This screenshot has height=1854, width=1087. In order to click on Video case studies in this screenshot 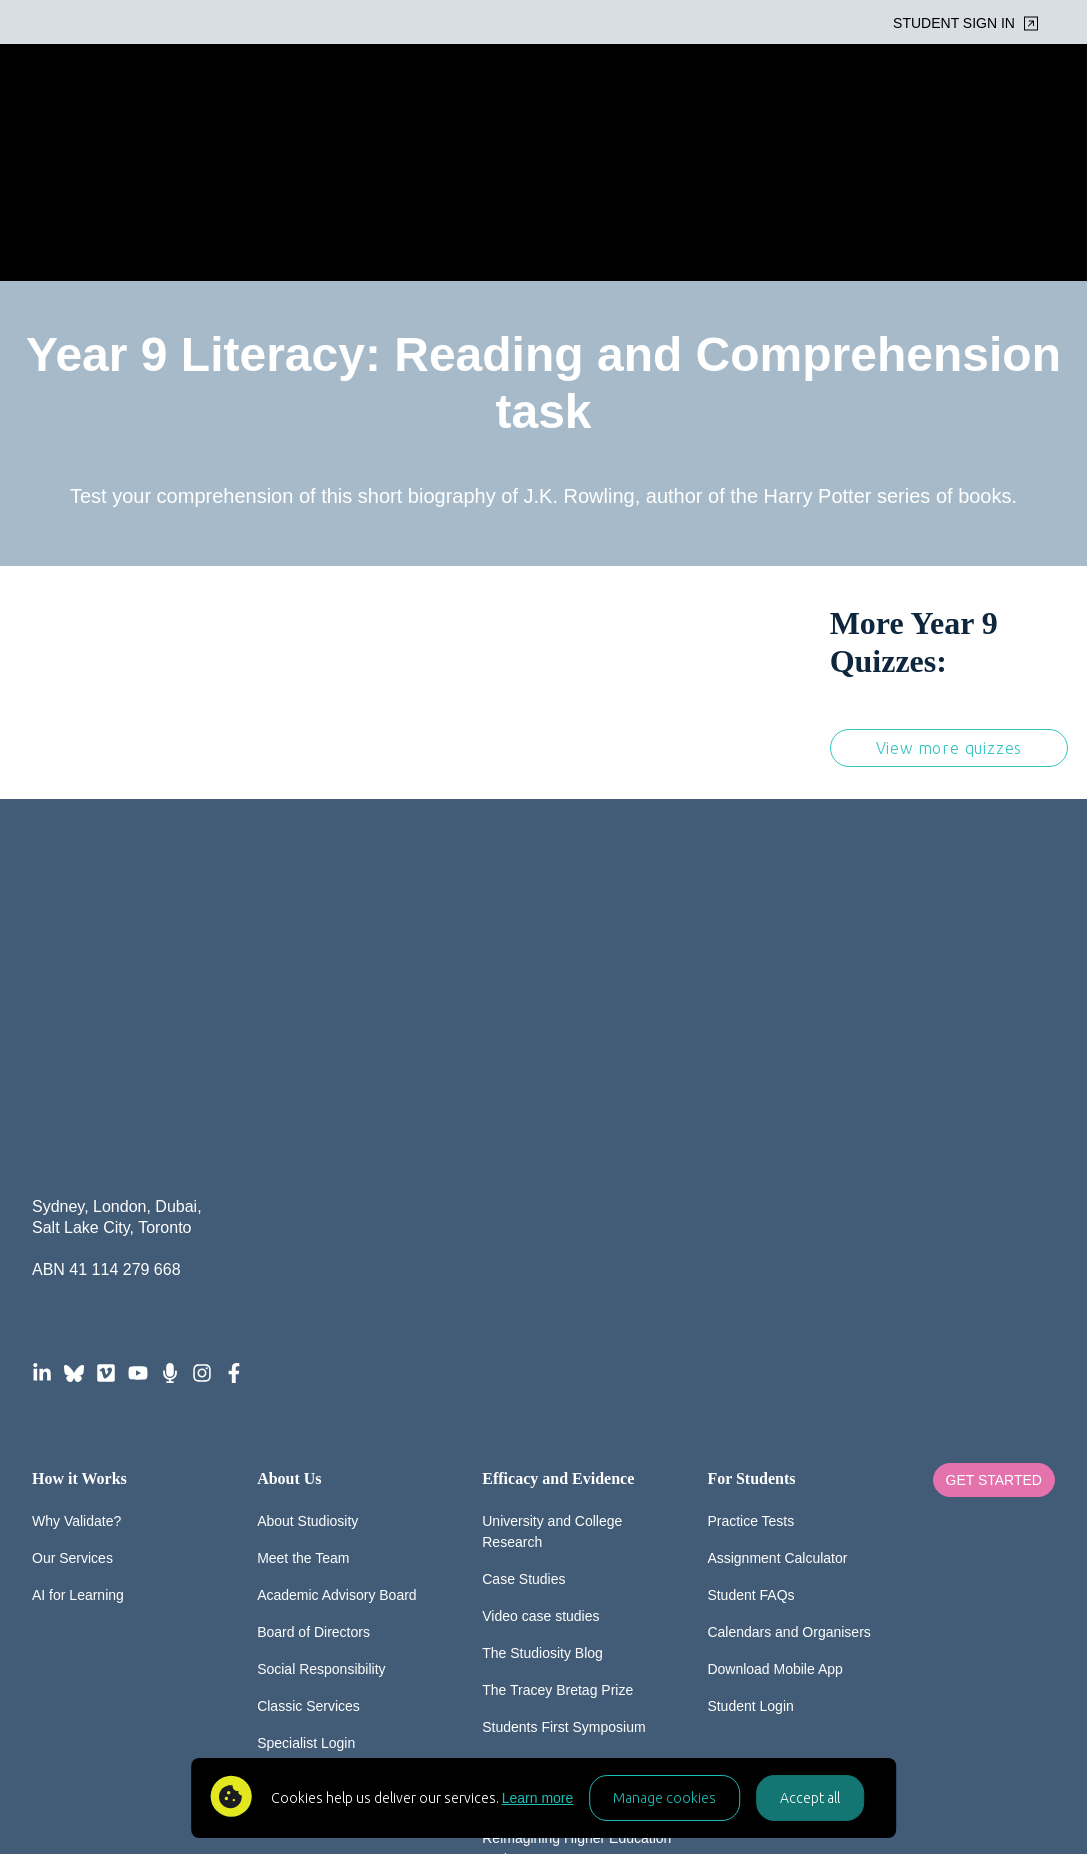, I will do `click(540, 1288)`.